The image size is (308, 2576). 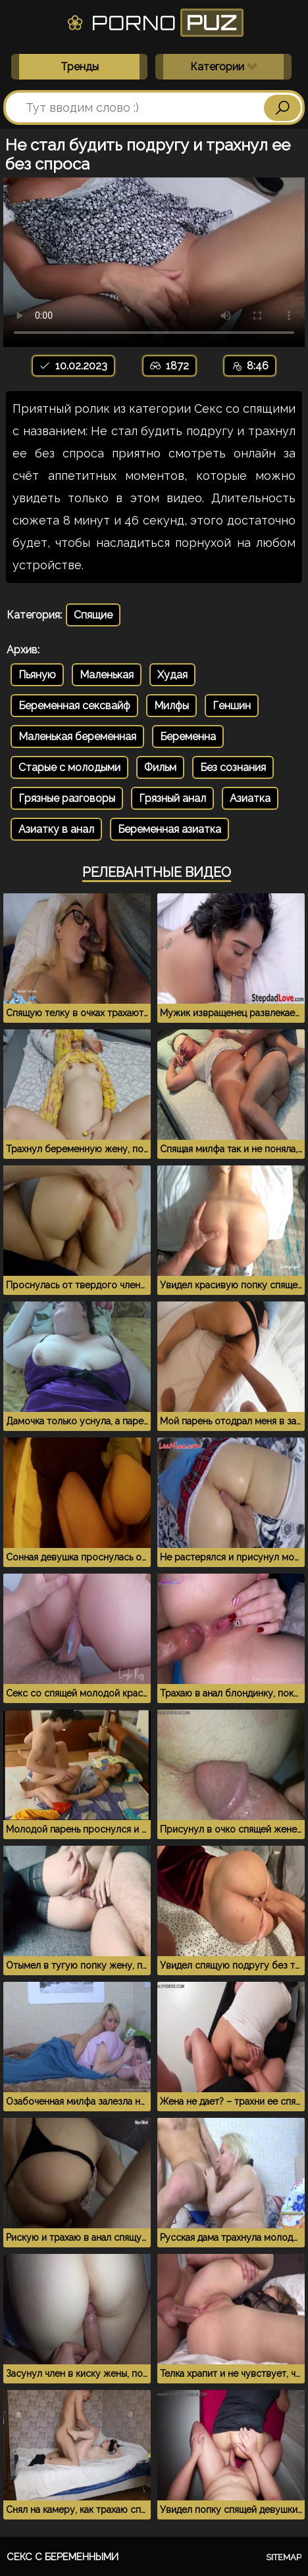 What do you see at coordinates (233, 767) in the screenshot?
I see `Без сознания` at bounding box center [233, 767].